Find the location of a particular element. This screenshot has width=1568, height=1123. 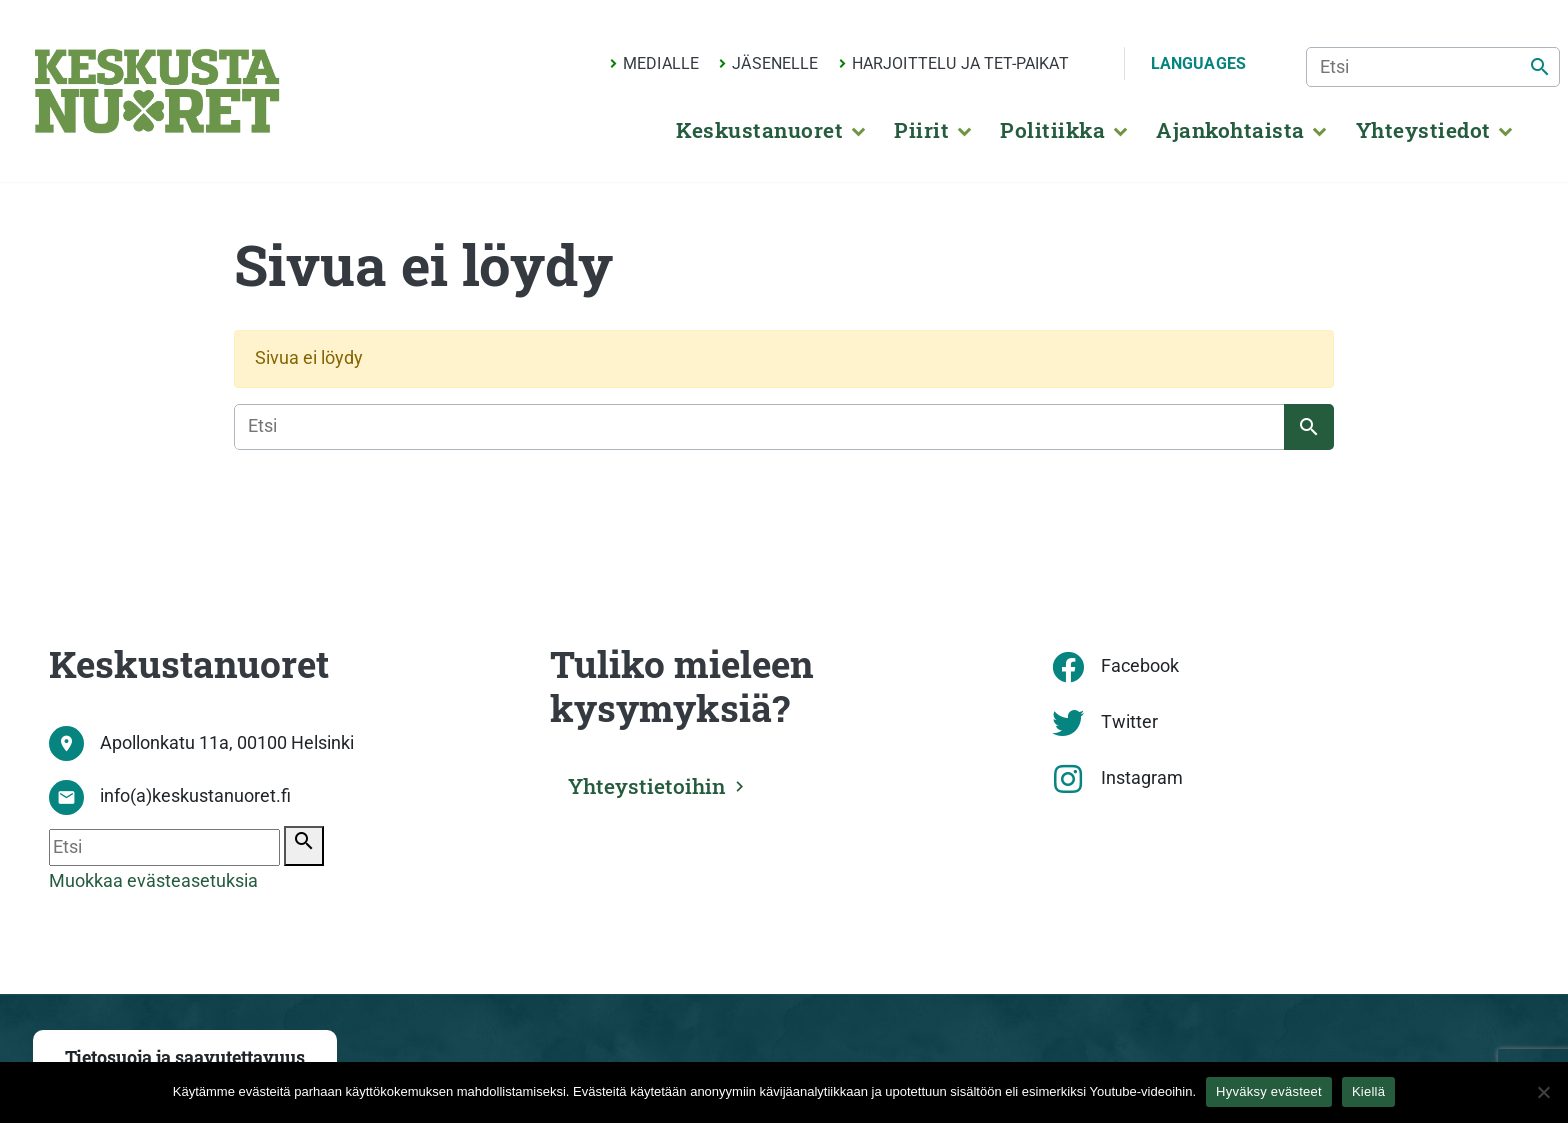

Languages is located at coordinates (1198, 63).